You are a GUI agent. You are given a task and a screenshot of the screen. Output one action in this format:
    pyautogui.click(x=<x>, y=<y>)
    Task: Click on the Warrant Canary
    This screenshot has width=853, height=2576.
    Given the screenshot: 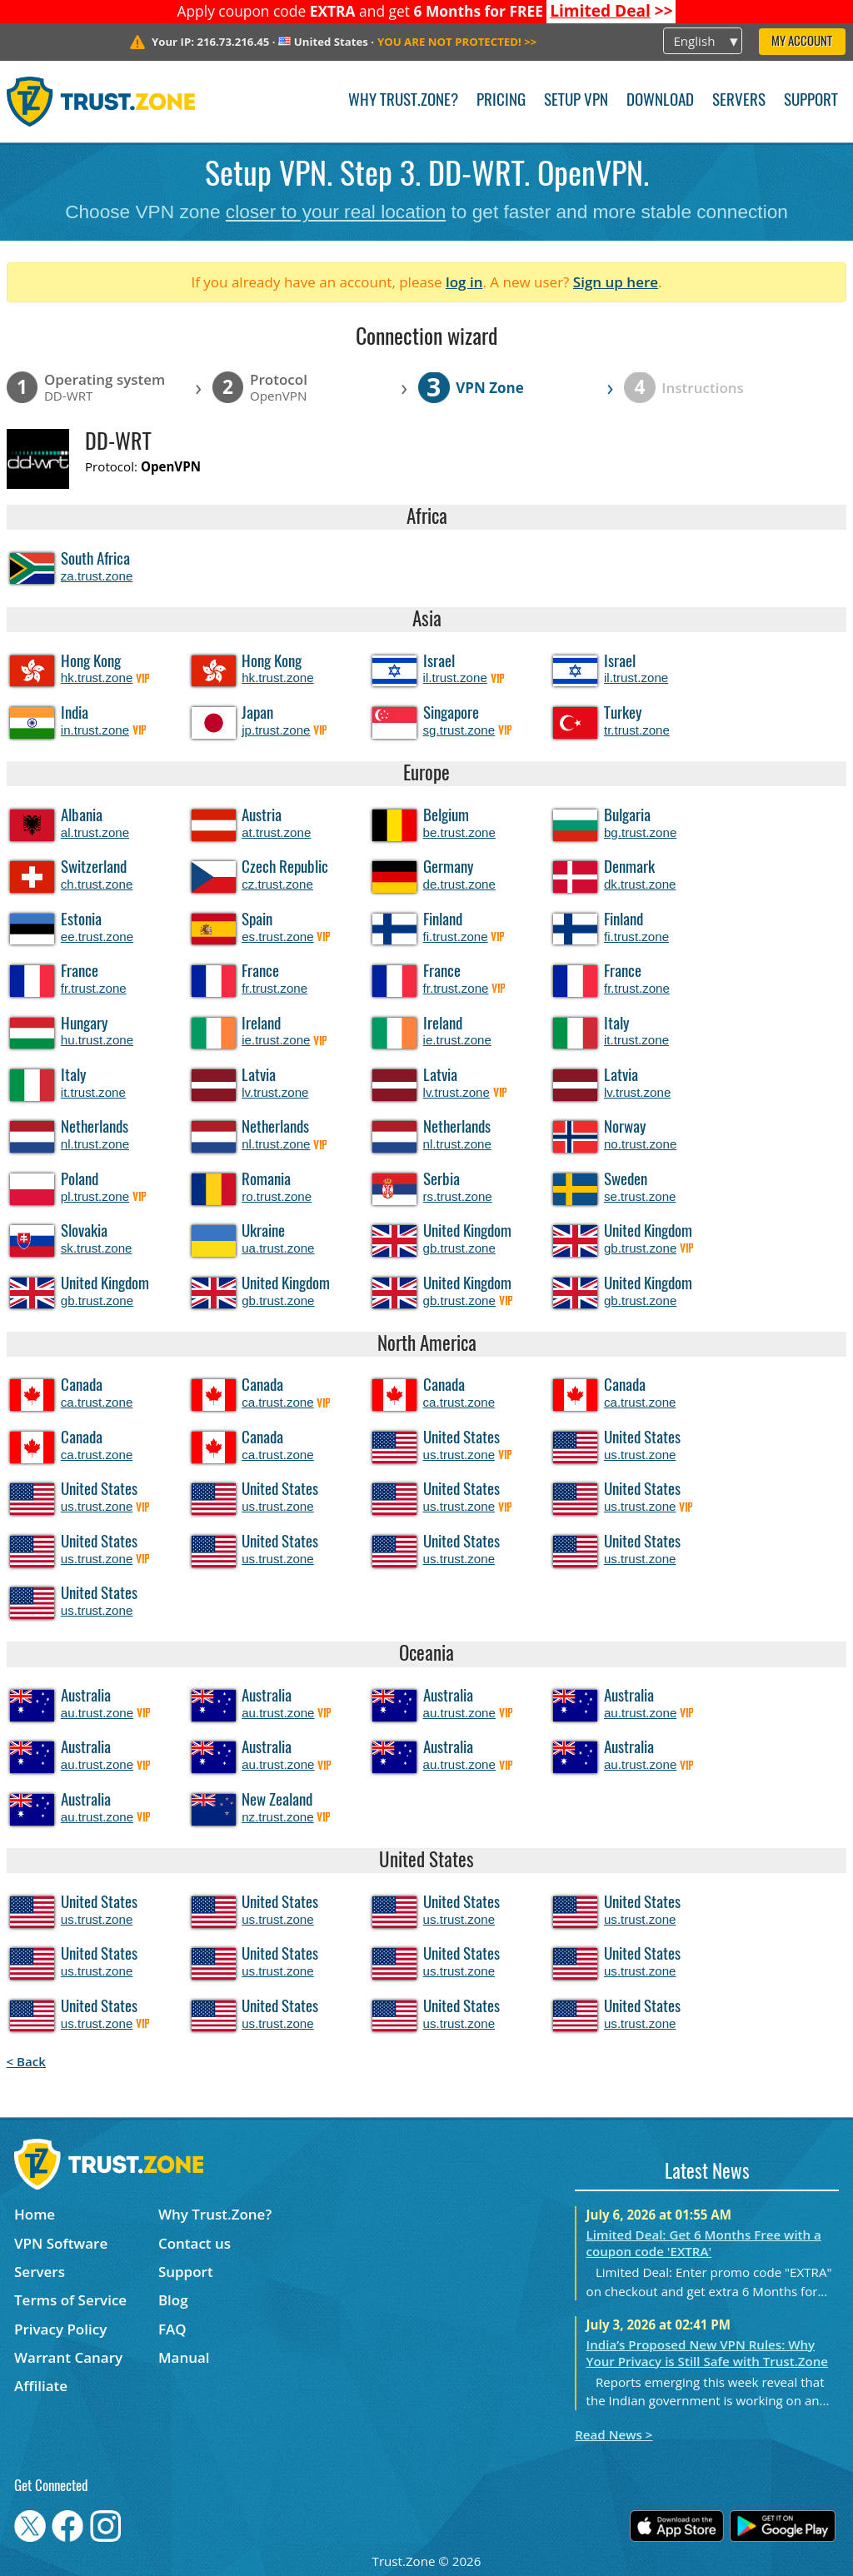 What is the action you would take?
    pyautogui.click(x=68, y=2357)
    